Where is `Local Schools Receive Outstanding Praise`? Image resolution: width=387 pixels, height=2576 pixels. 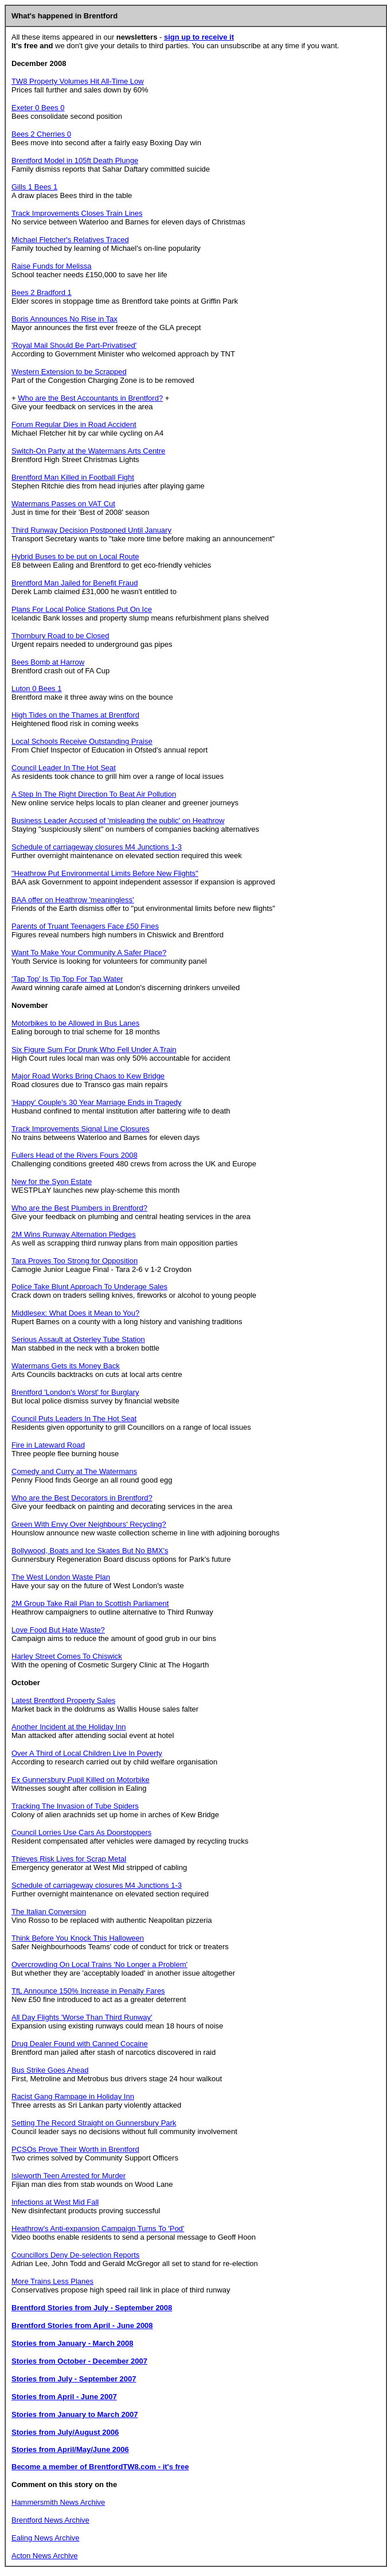 Local Schools Receive Outstanding Praise is located at coordinates (82, 741).